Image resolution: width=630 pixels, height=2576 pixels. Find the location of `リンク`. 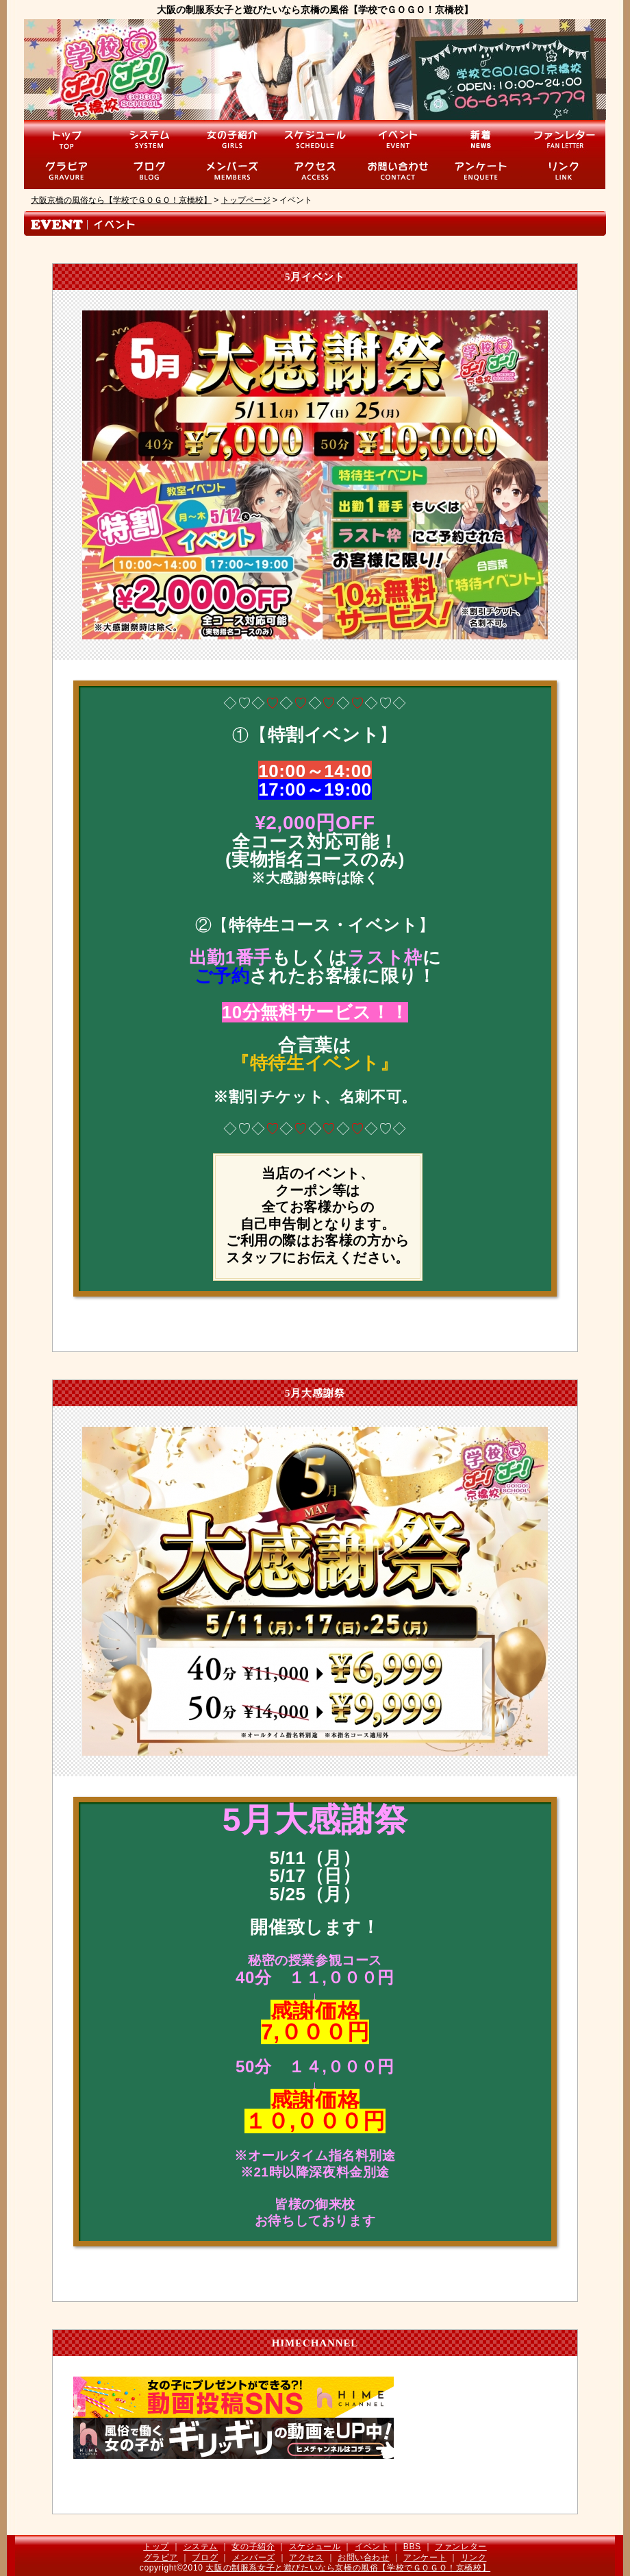

リンク is located at coordinates (474, 2557).